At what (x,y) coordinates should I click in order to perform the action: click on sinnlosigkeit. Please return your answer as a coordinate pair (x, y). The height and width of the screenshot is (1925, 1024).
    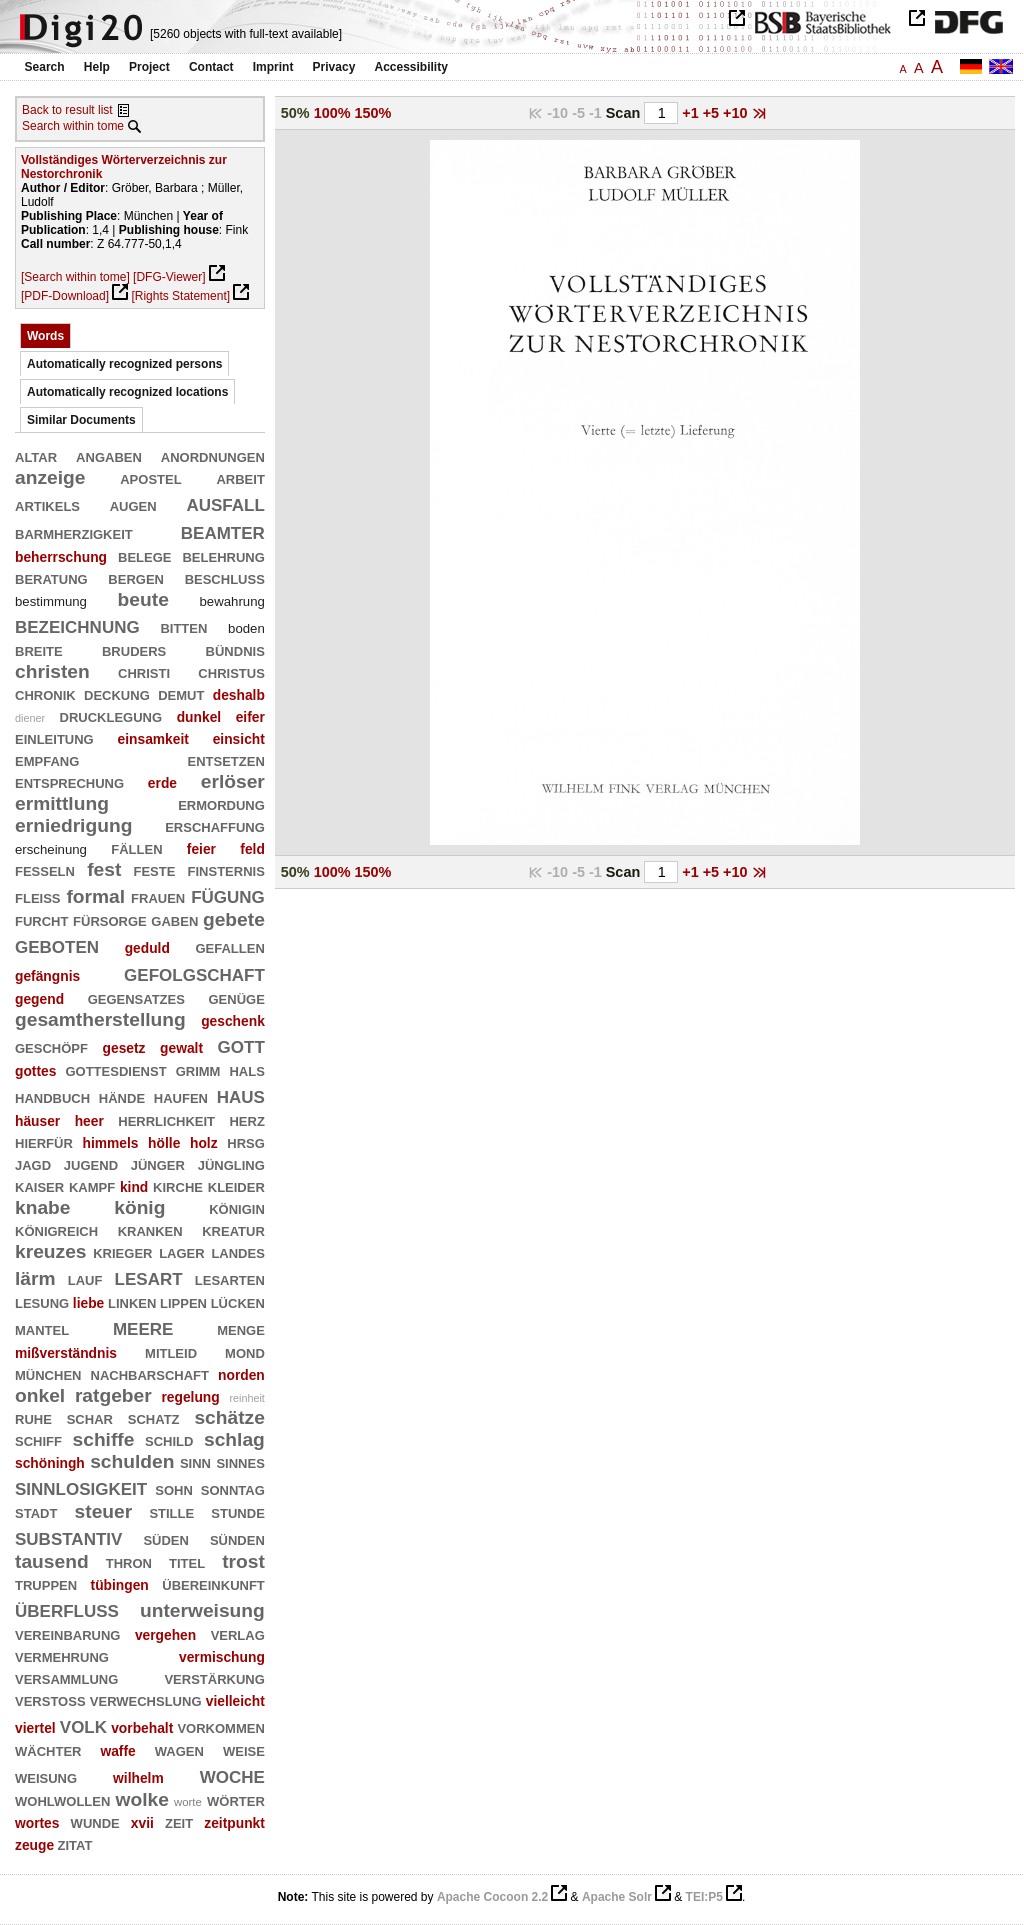
    Looking at the image, I should click on (81, 1486).